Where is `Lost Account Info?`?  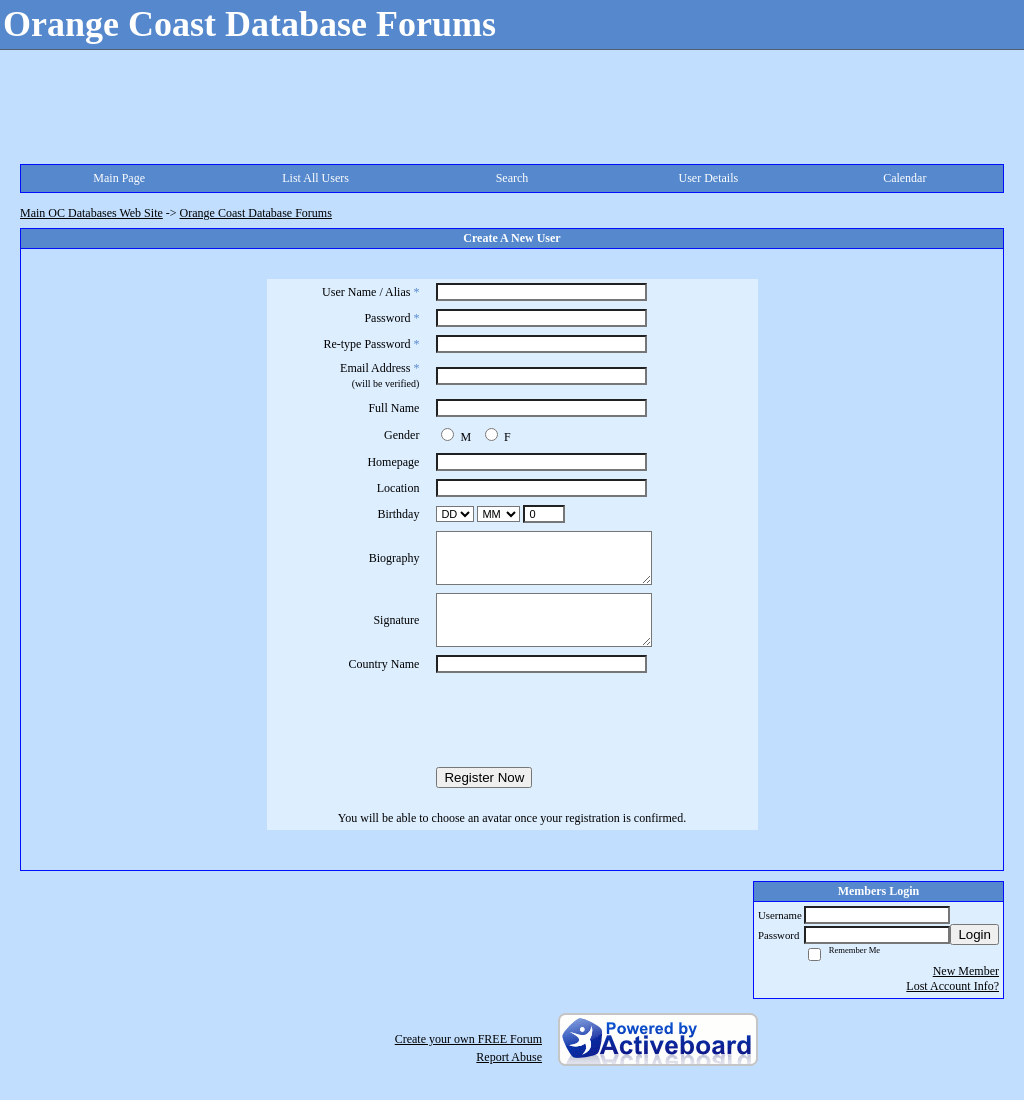 Lost Account Info? is located at coordinates (952, 986).